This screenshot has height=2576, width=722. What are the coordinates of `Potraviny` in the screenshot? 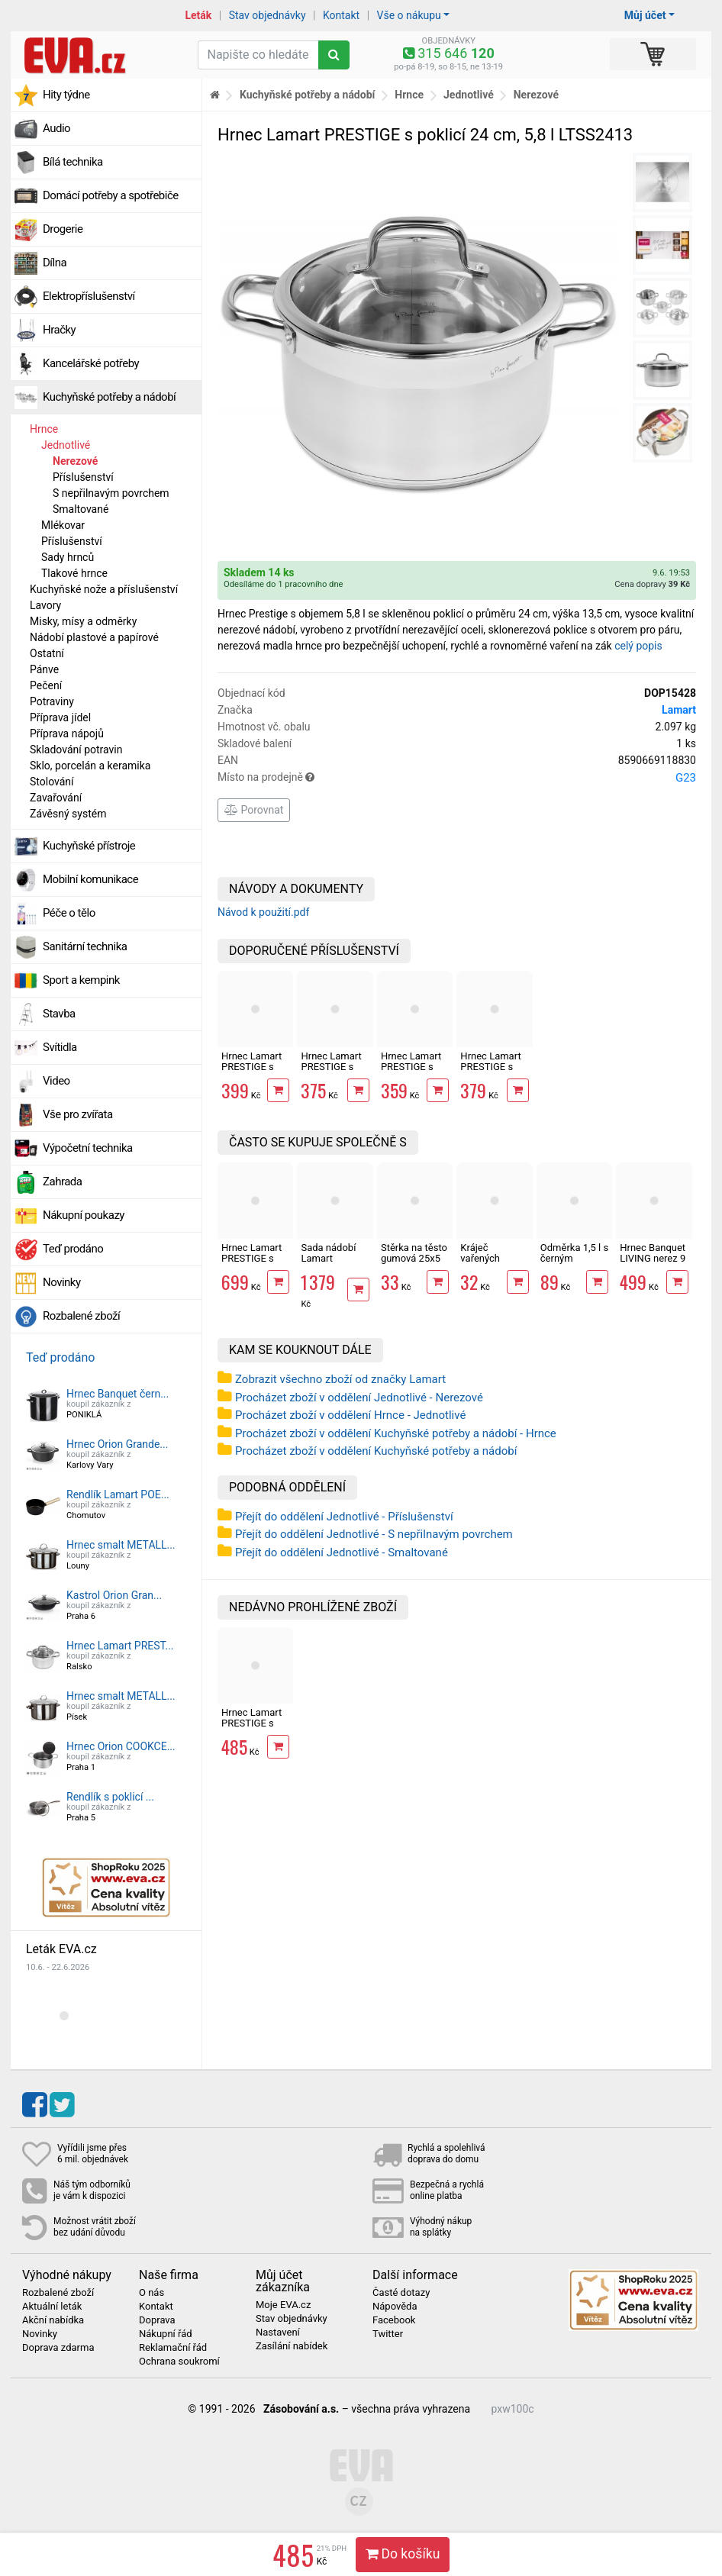 It's located at (52, 701).